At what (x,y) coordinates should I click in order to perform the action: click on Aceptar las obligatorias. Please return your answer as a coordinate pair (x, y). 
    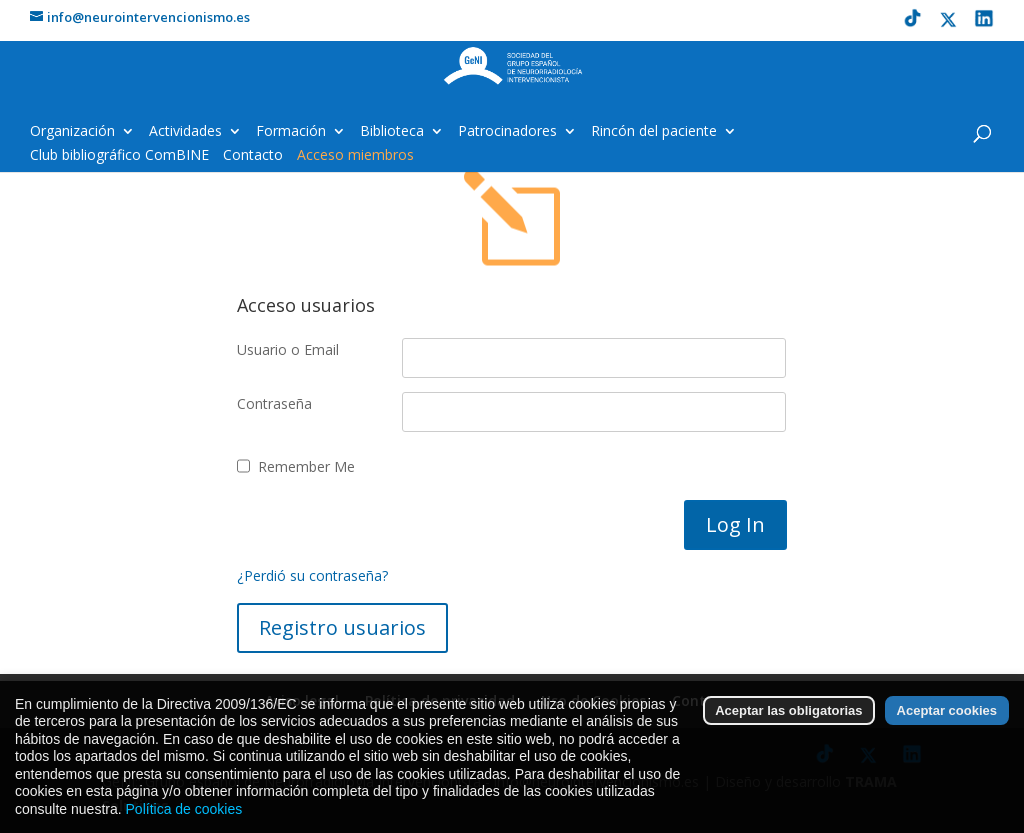
    Looking at the image, I should click on (788, 732).